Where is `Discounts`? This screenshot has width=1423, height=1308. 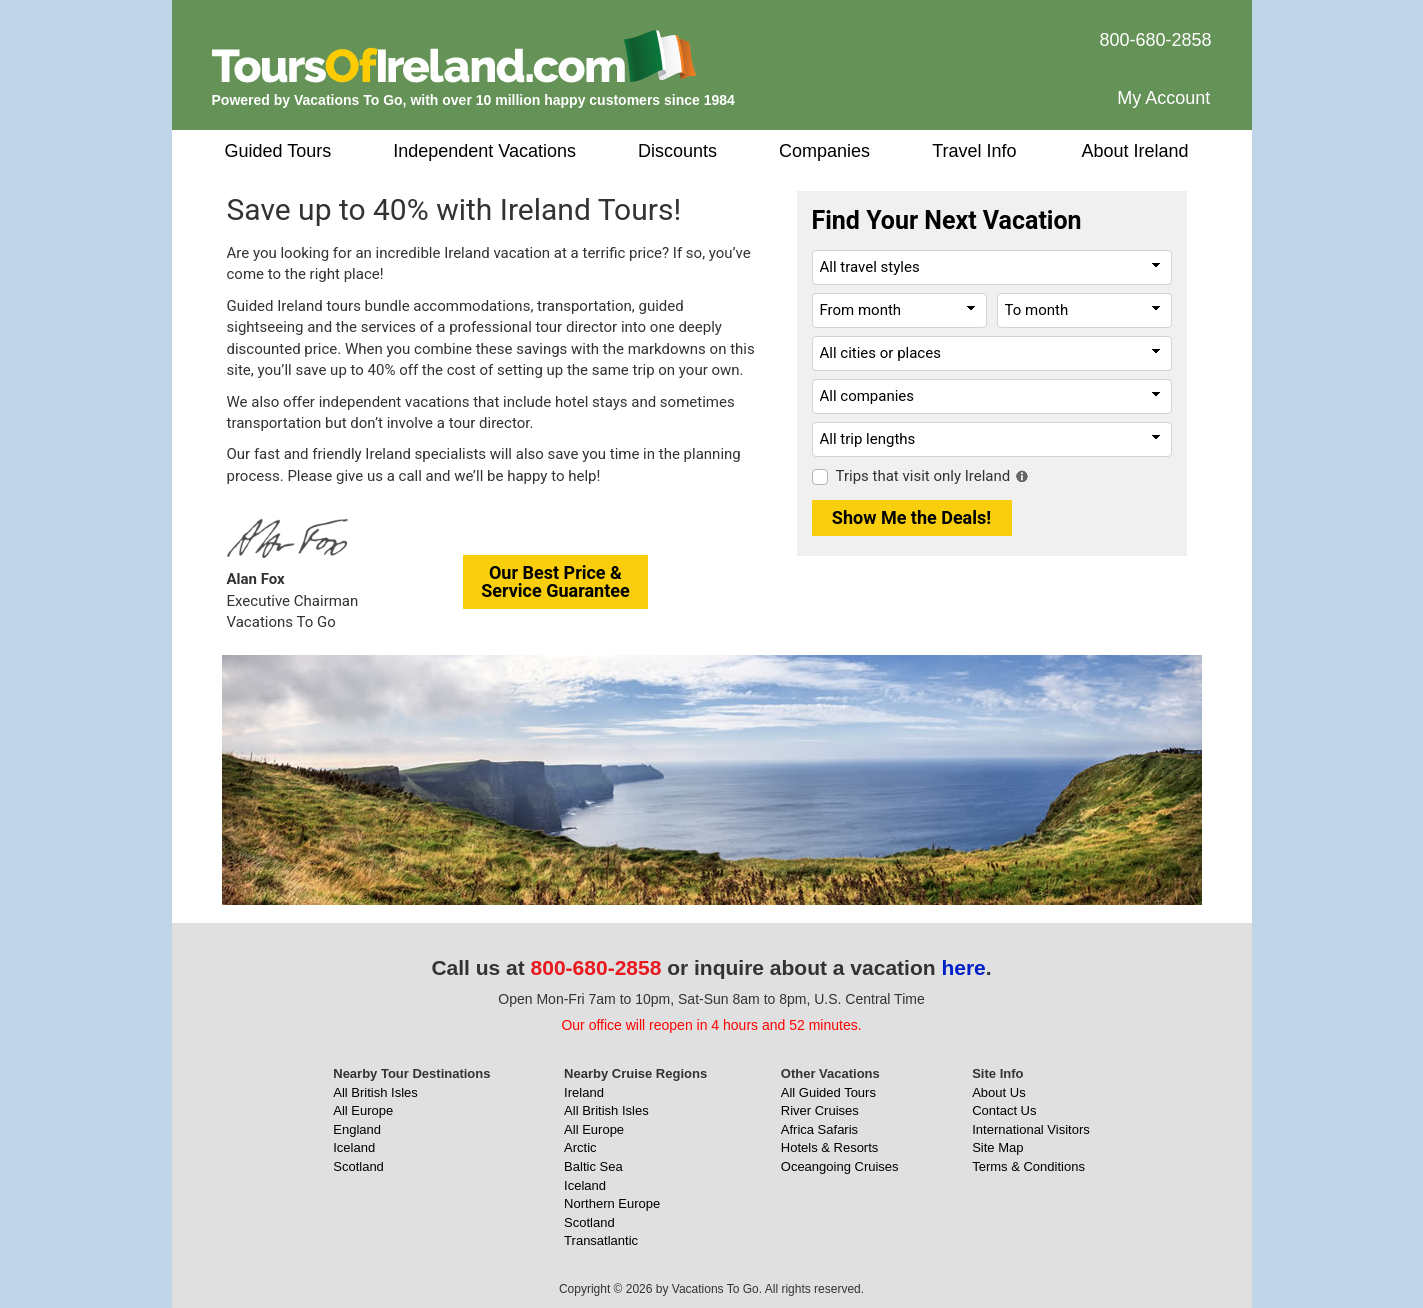
Discounts is located at coordinates (677, 151).